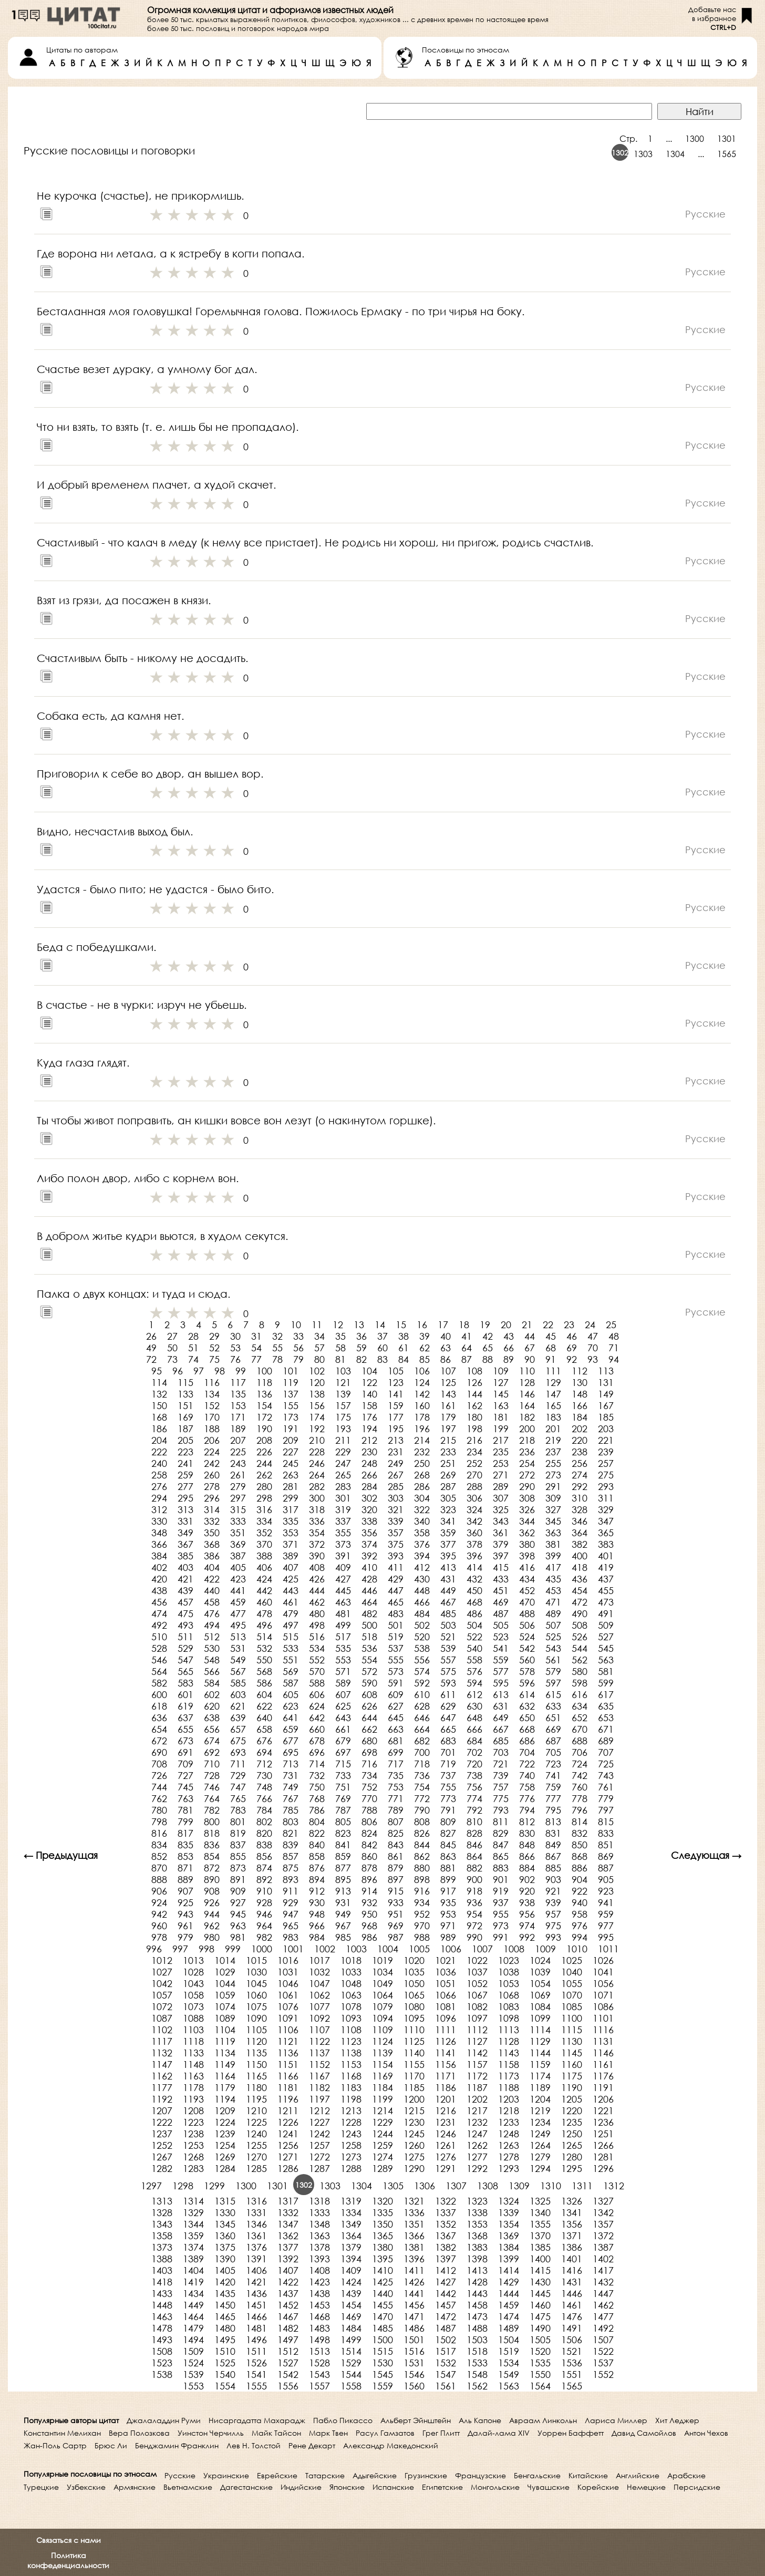  What do you see at coordinates (603, 2235) in the screenshot?
I see `1372` at bounding box center [603, 2235].